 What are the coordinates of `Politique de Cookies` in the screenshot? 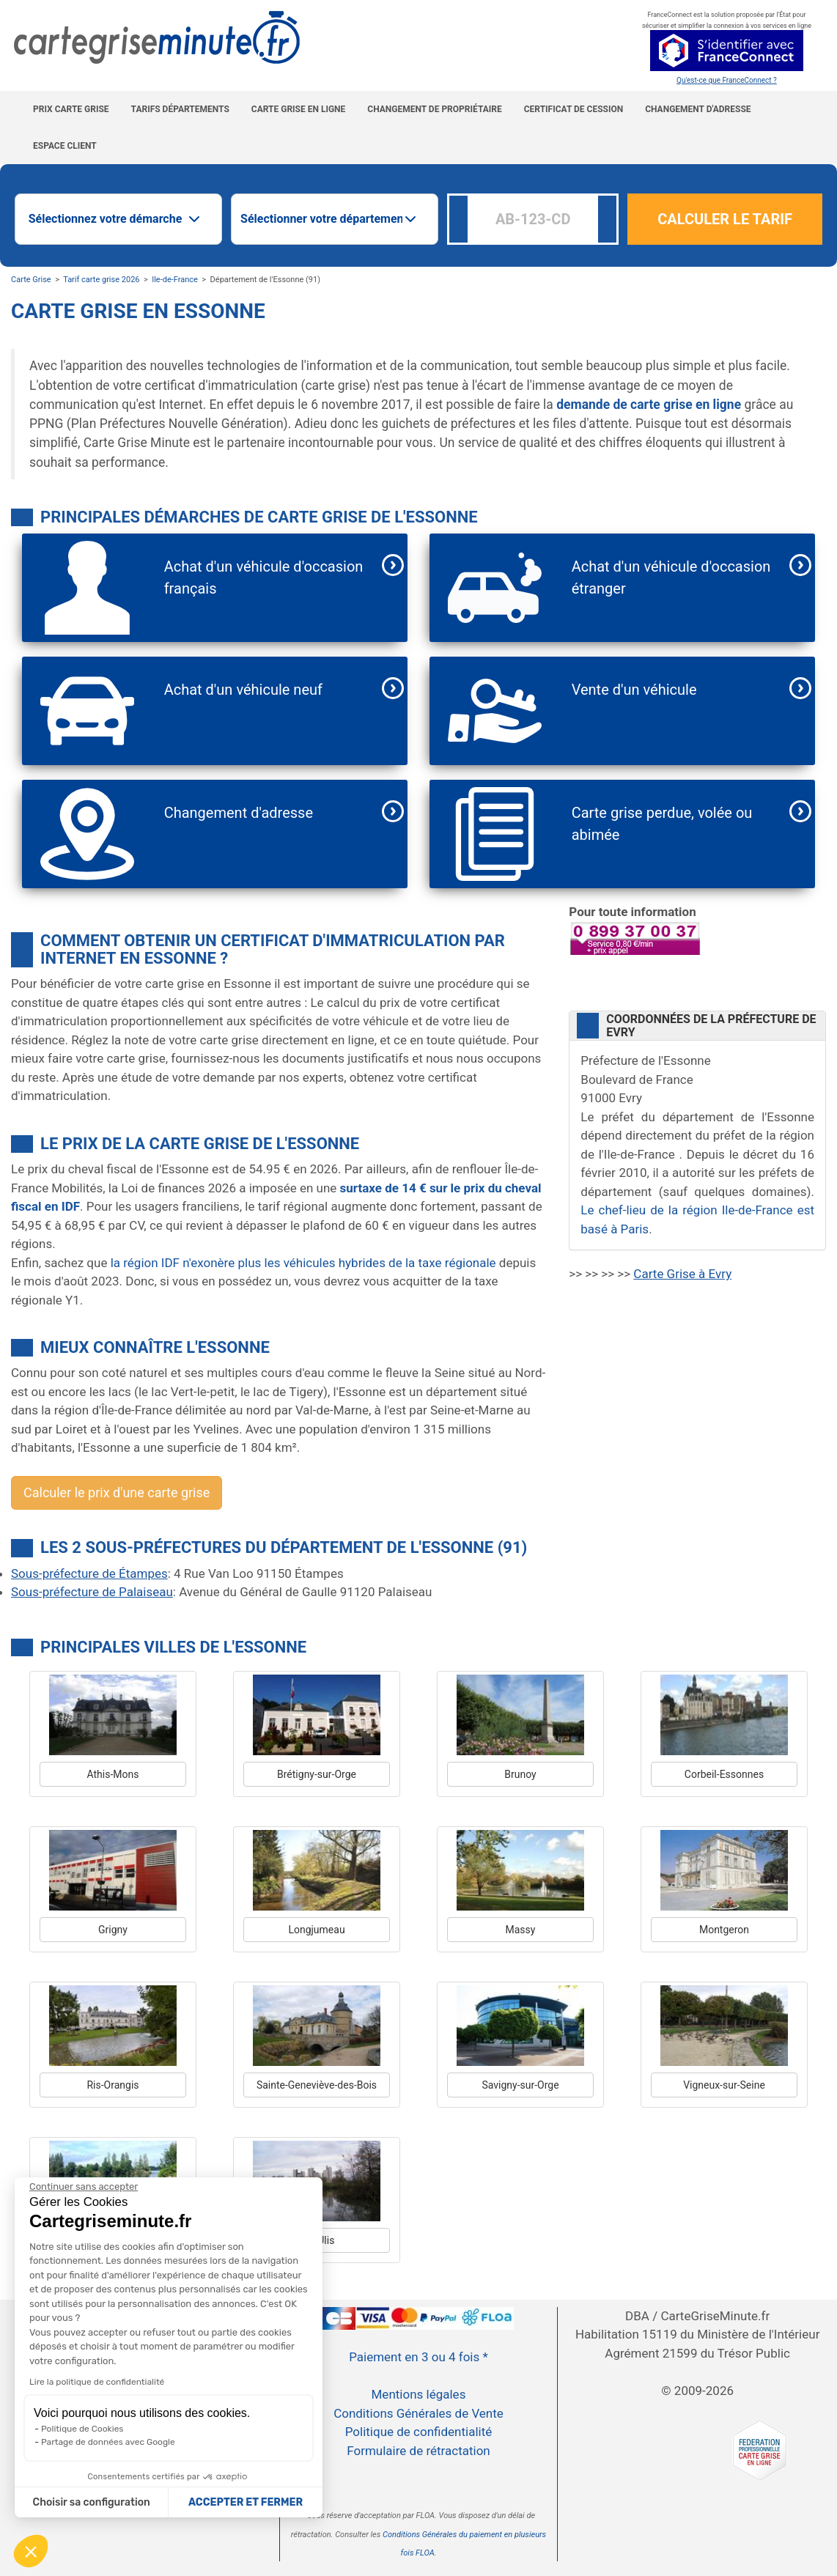 It's located at (82, 2429).